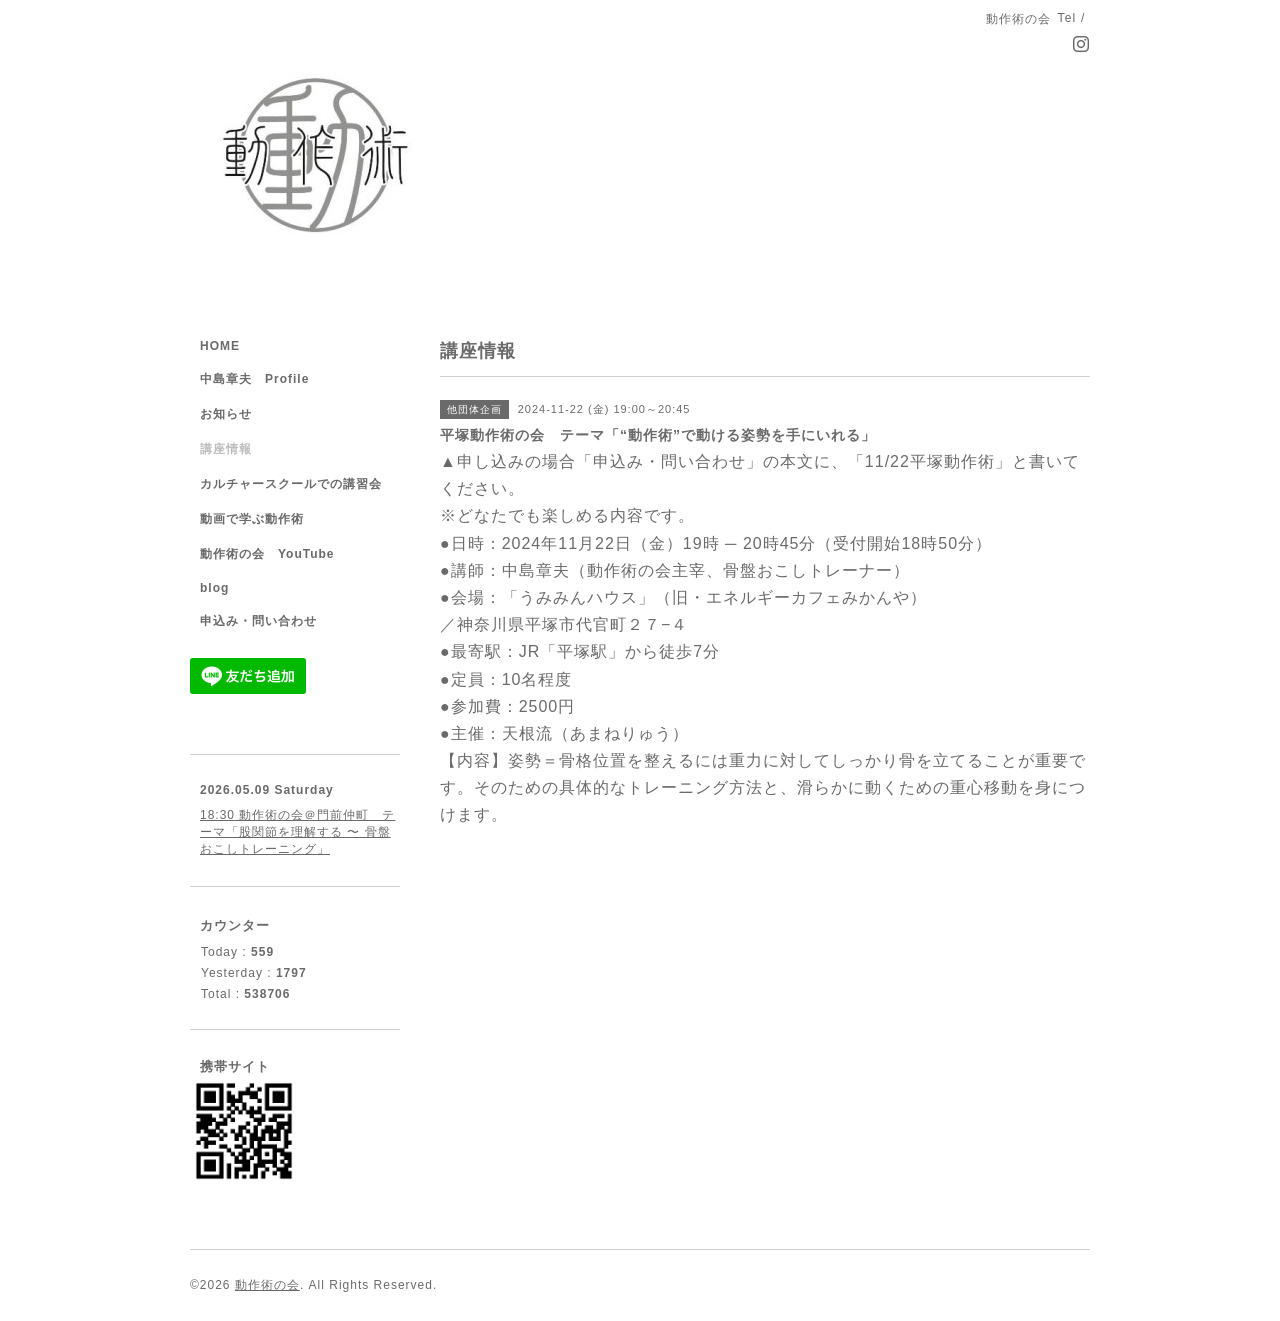 The image size is (1280, 1321). I want to click on カルチャースクールでの講習会, so click(291, 484).